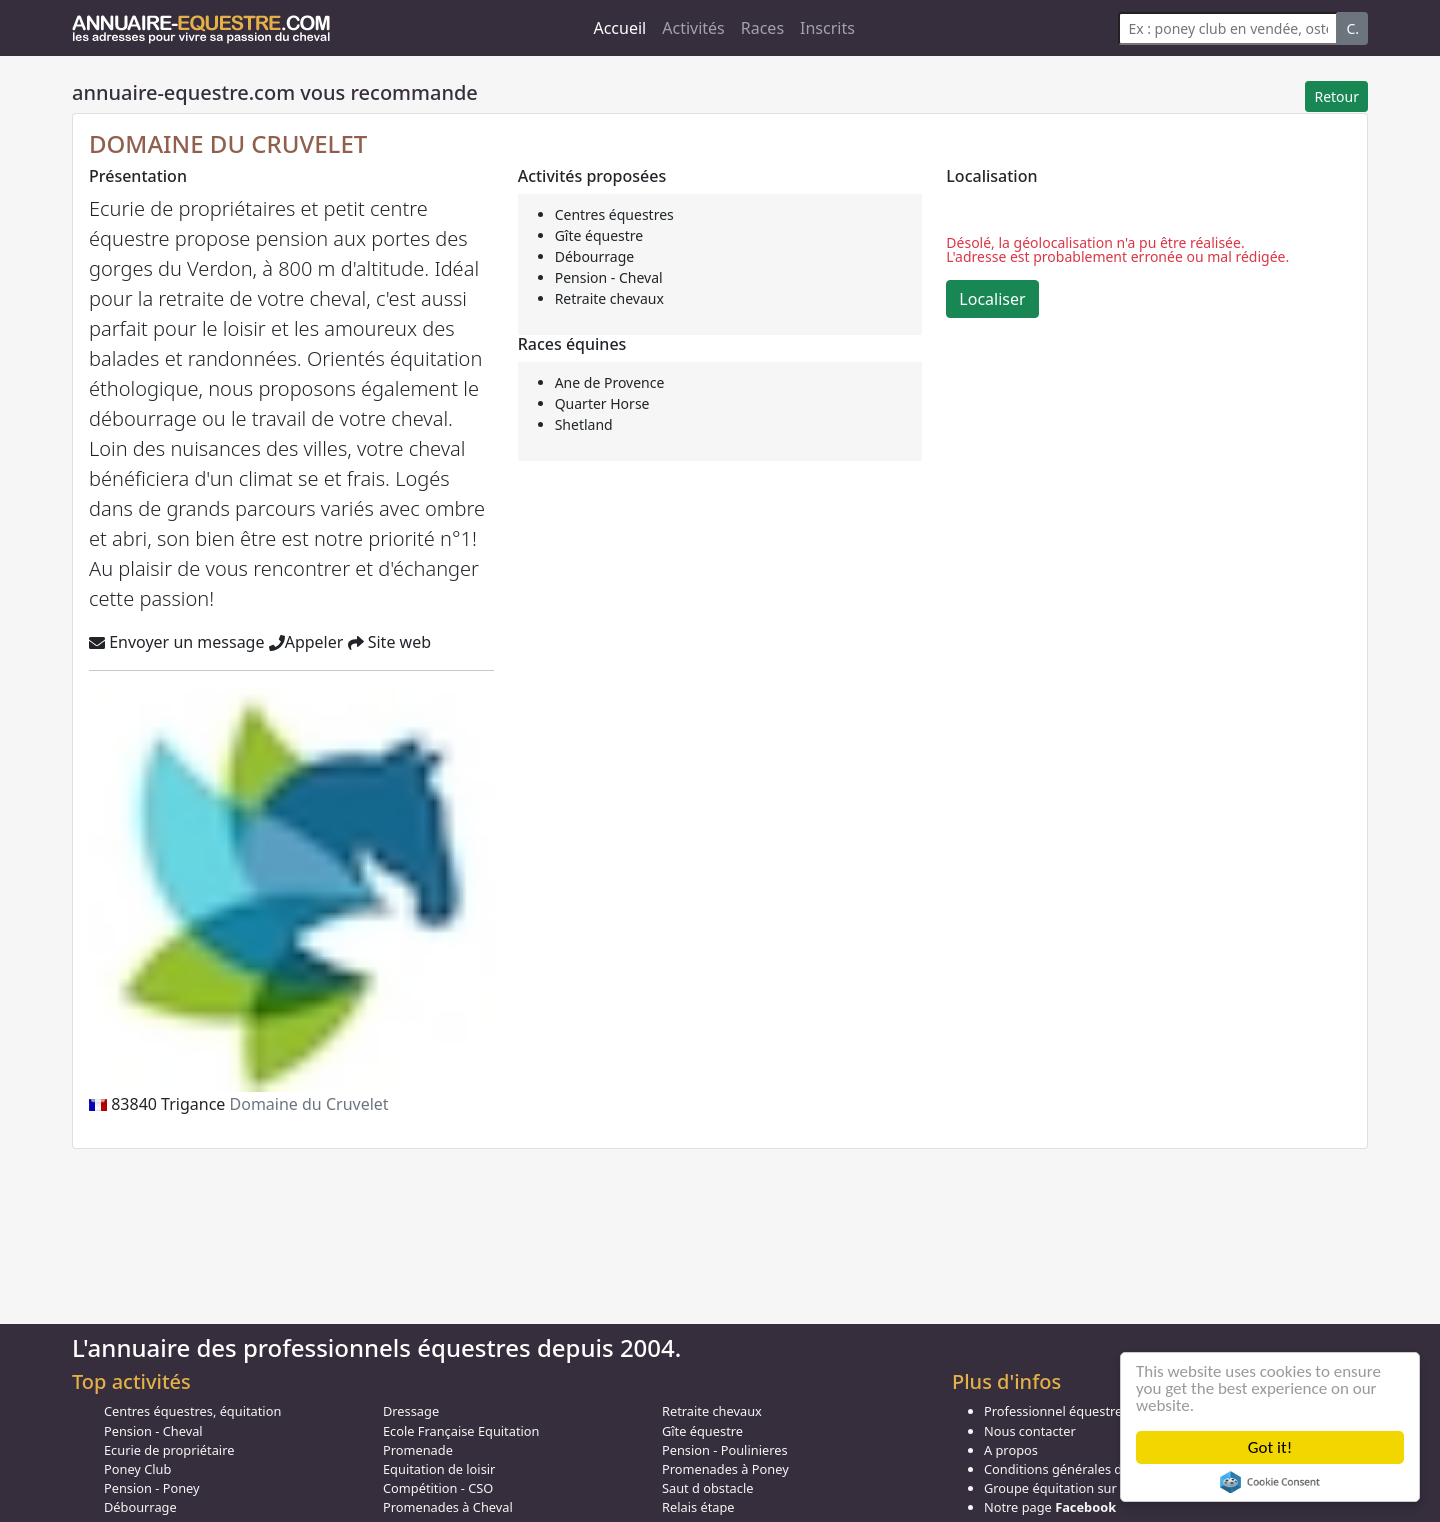 The width and height of the screenshot is (1440, 1522). I want to click on Promenade, so click(418, 1450).